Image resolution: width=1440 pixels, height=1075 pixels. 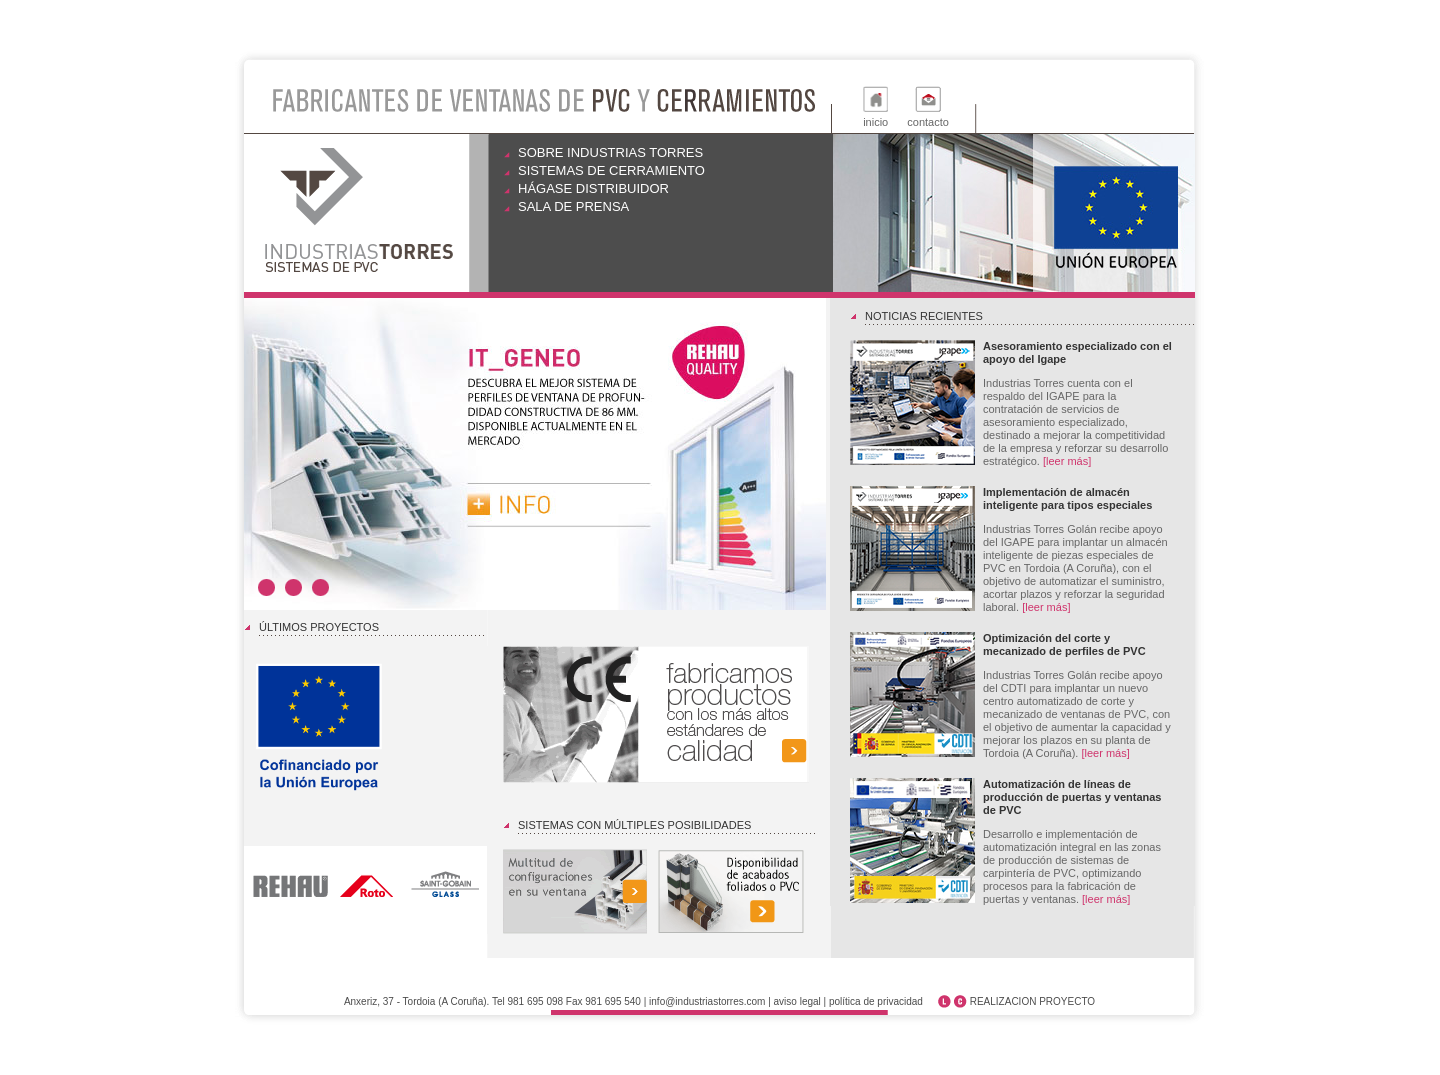 I want to click on Sistemas de cerramiento, so click(x=611, y=170).